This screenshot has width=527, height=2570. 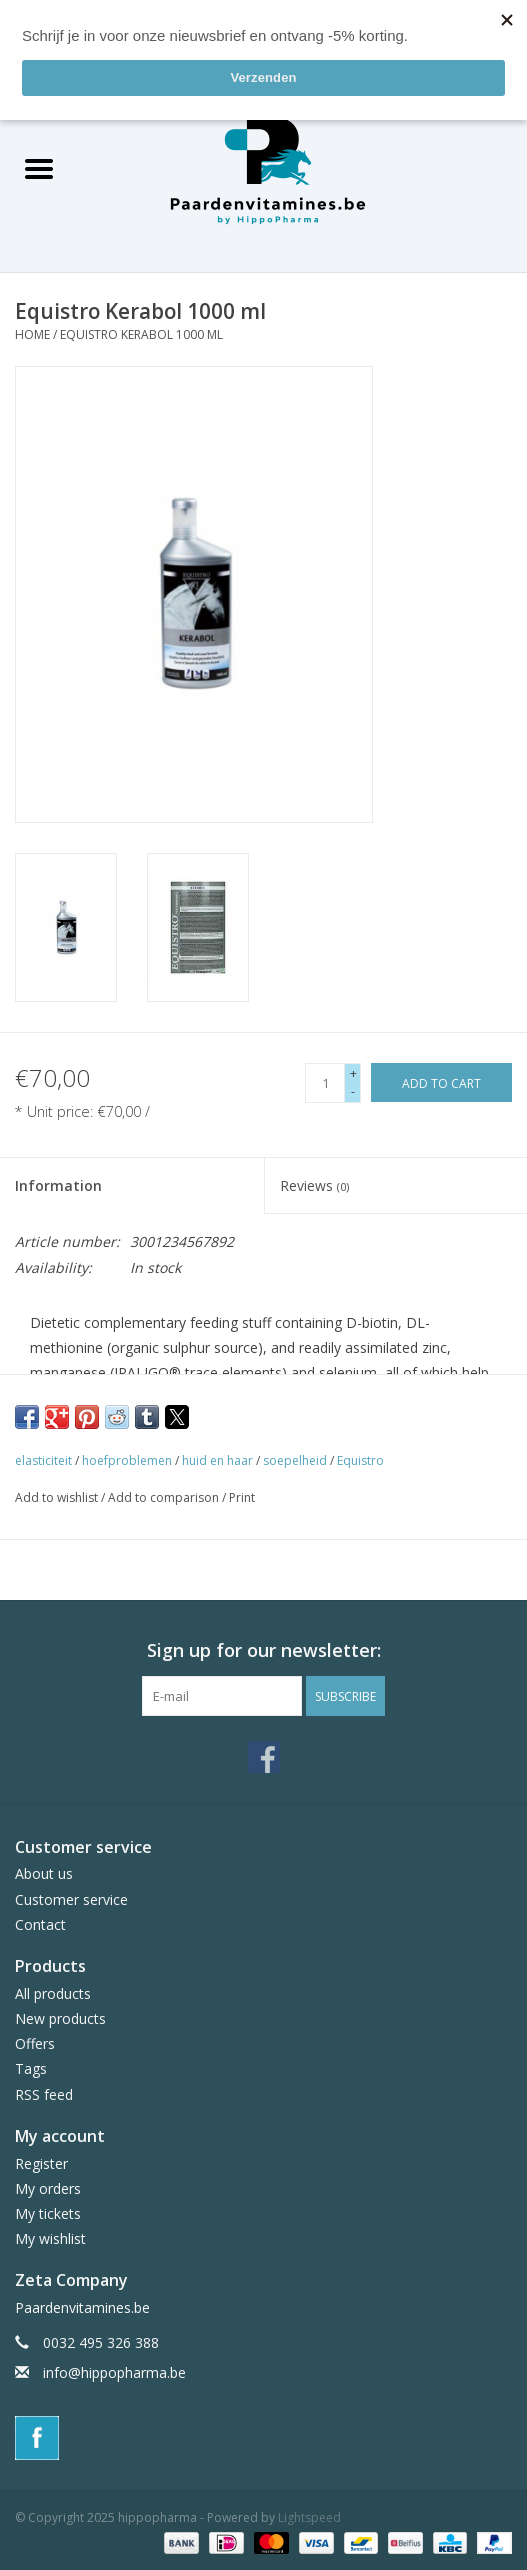 What do you see at coordinates (58, 1497) in the screenshot?
I see `Add to wishlist` at bounding box center [58, 1497].